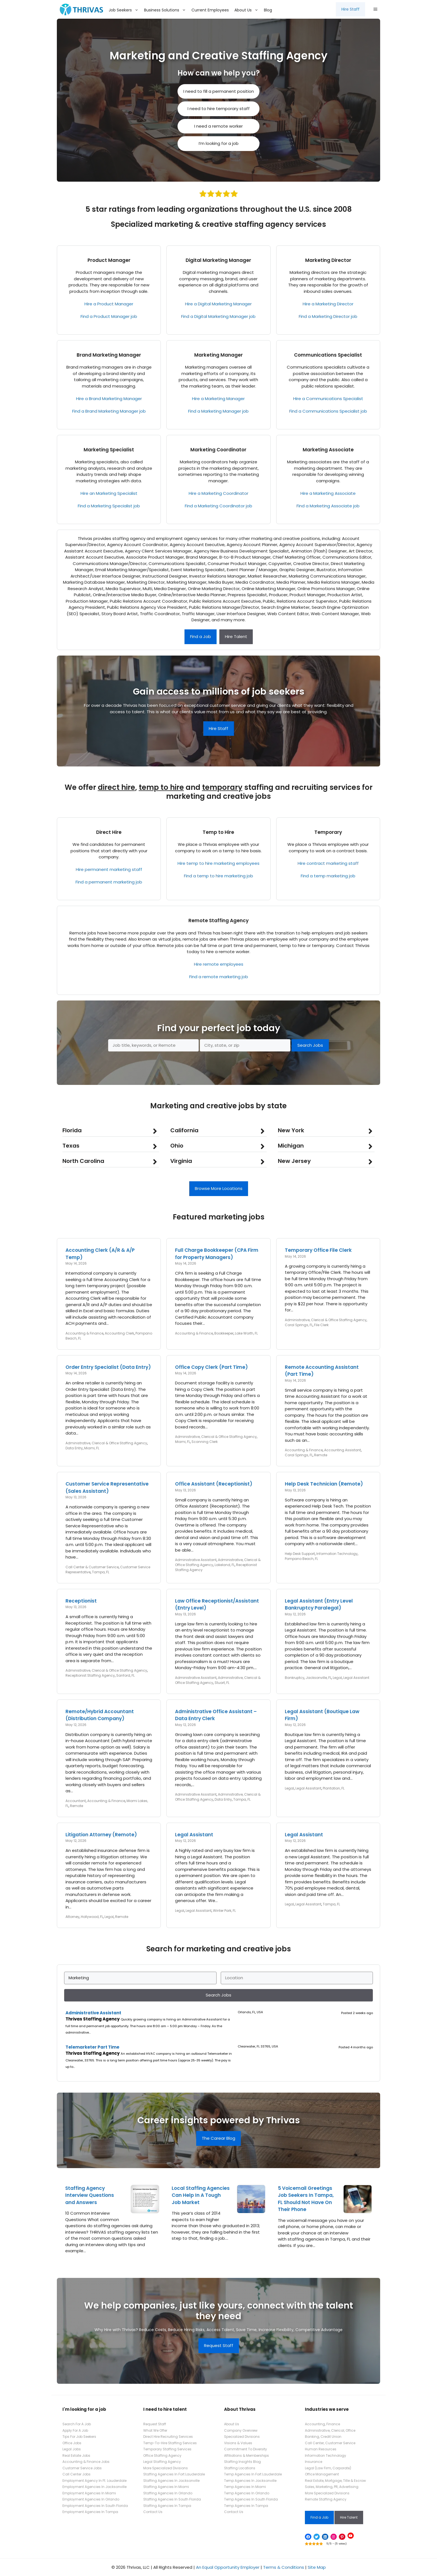 The width and height of the screenshot is (437, 2576). What do you see at coordinates (100, 1572) in the screenshot?
I see `Tampa, FL` at bounding box center [100, 1572].